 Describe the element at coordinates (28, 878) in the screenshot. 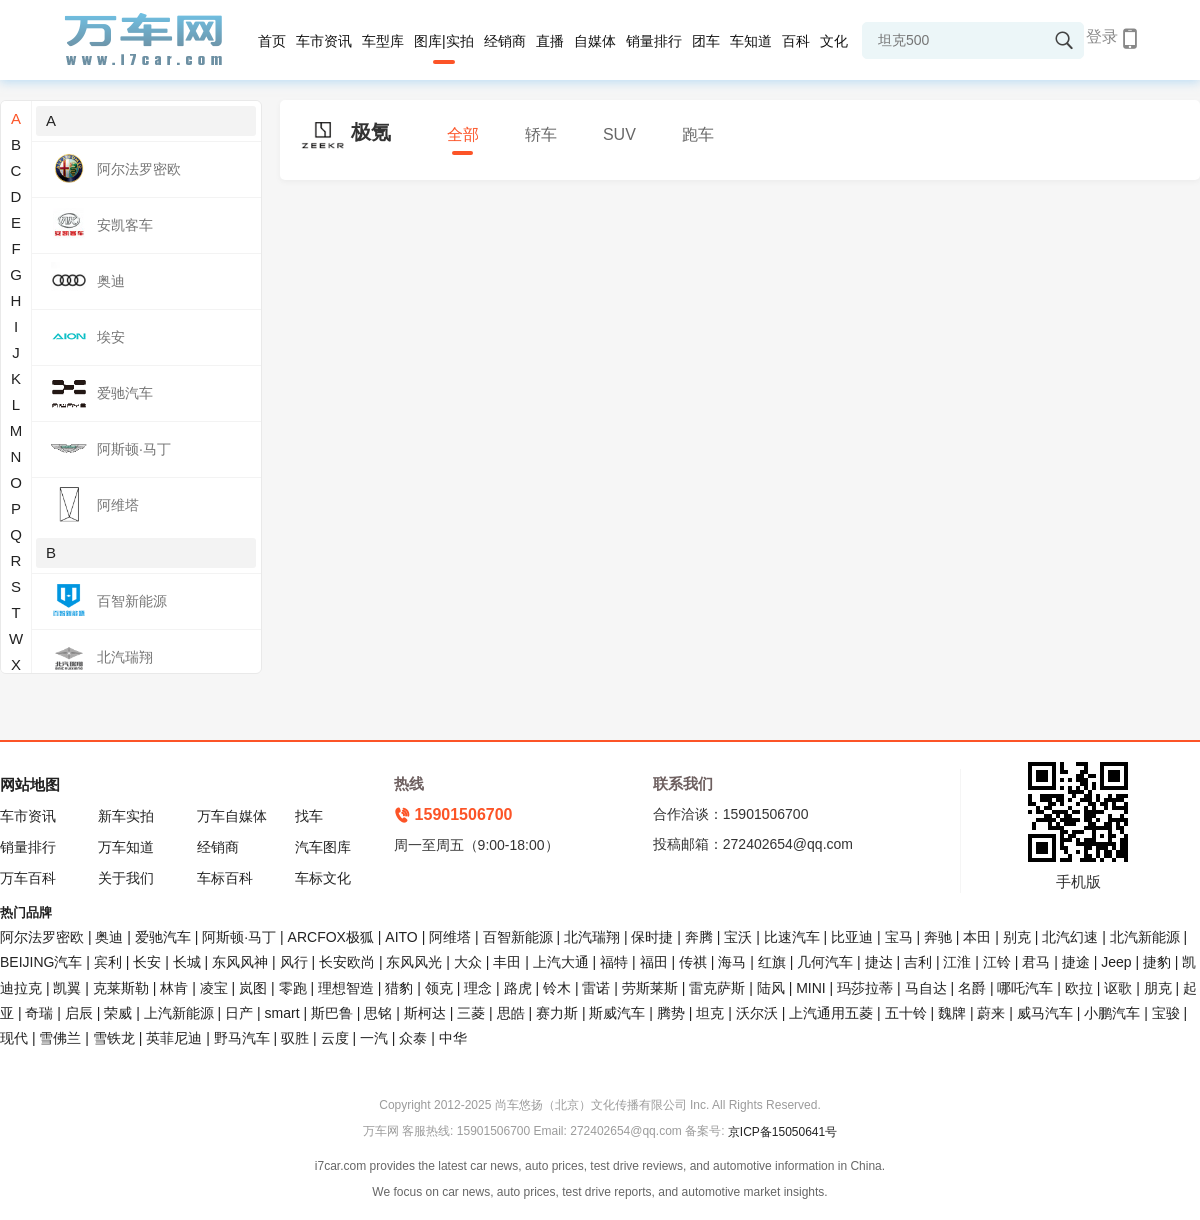

I see `万车百科` at that location.